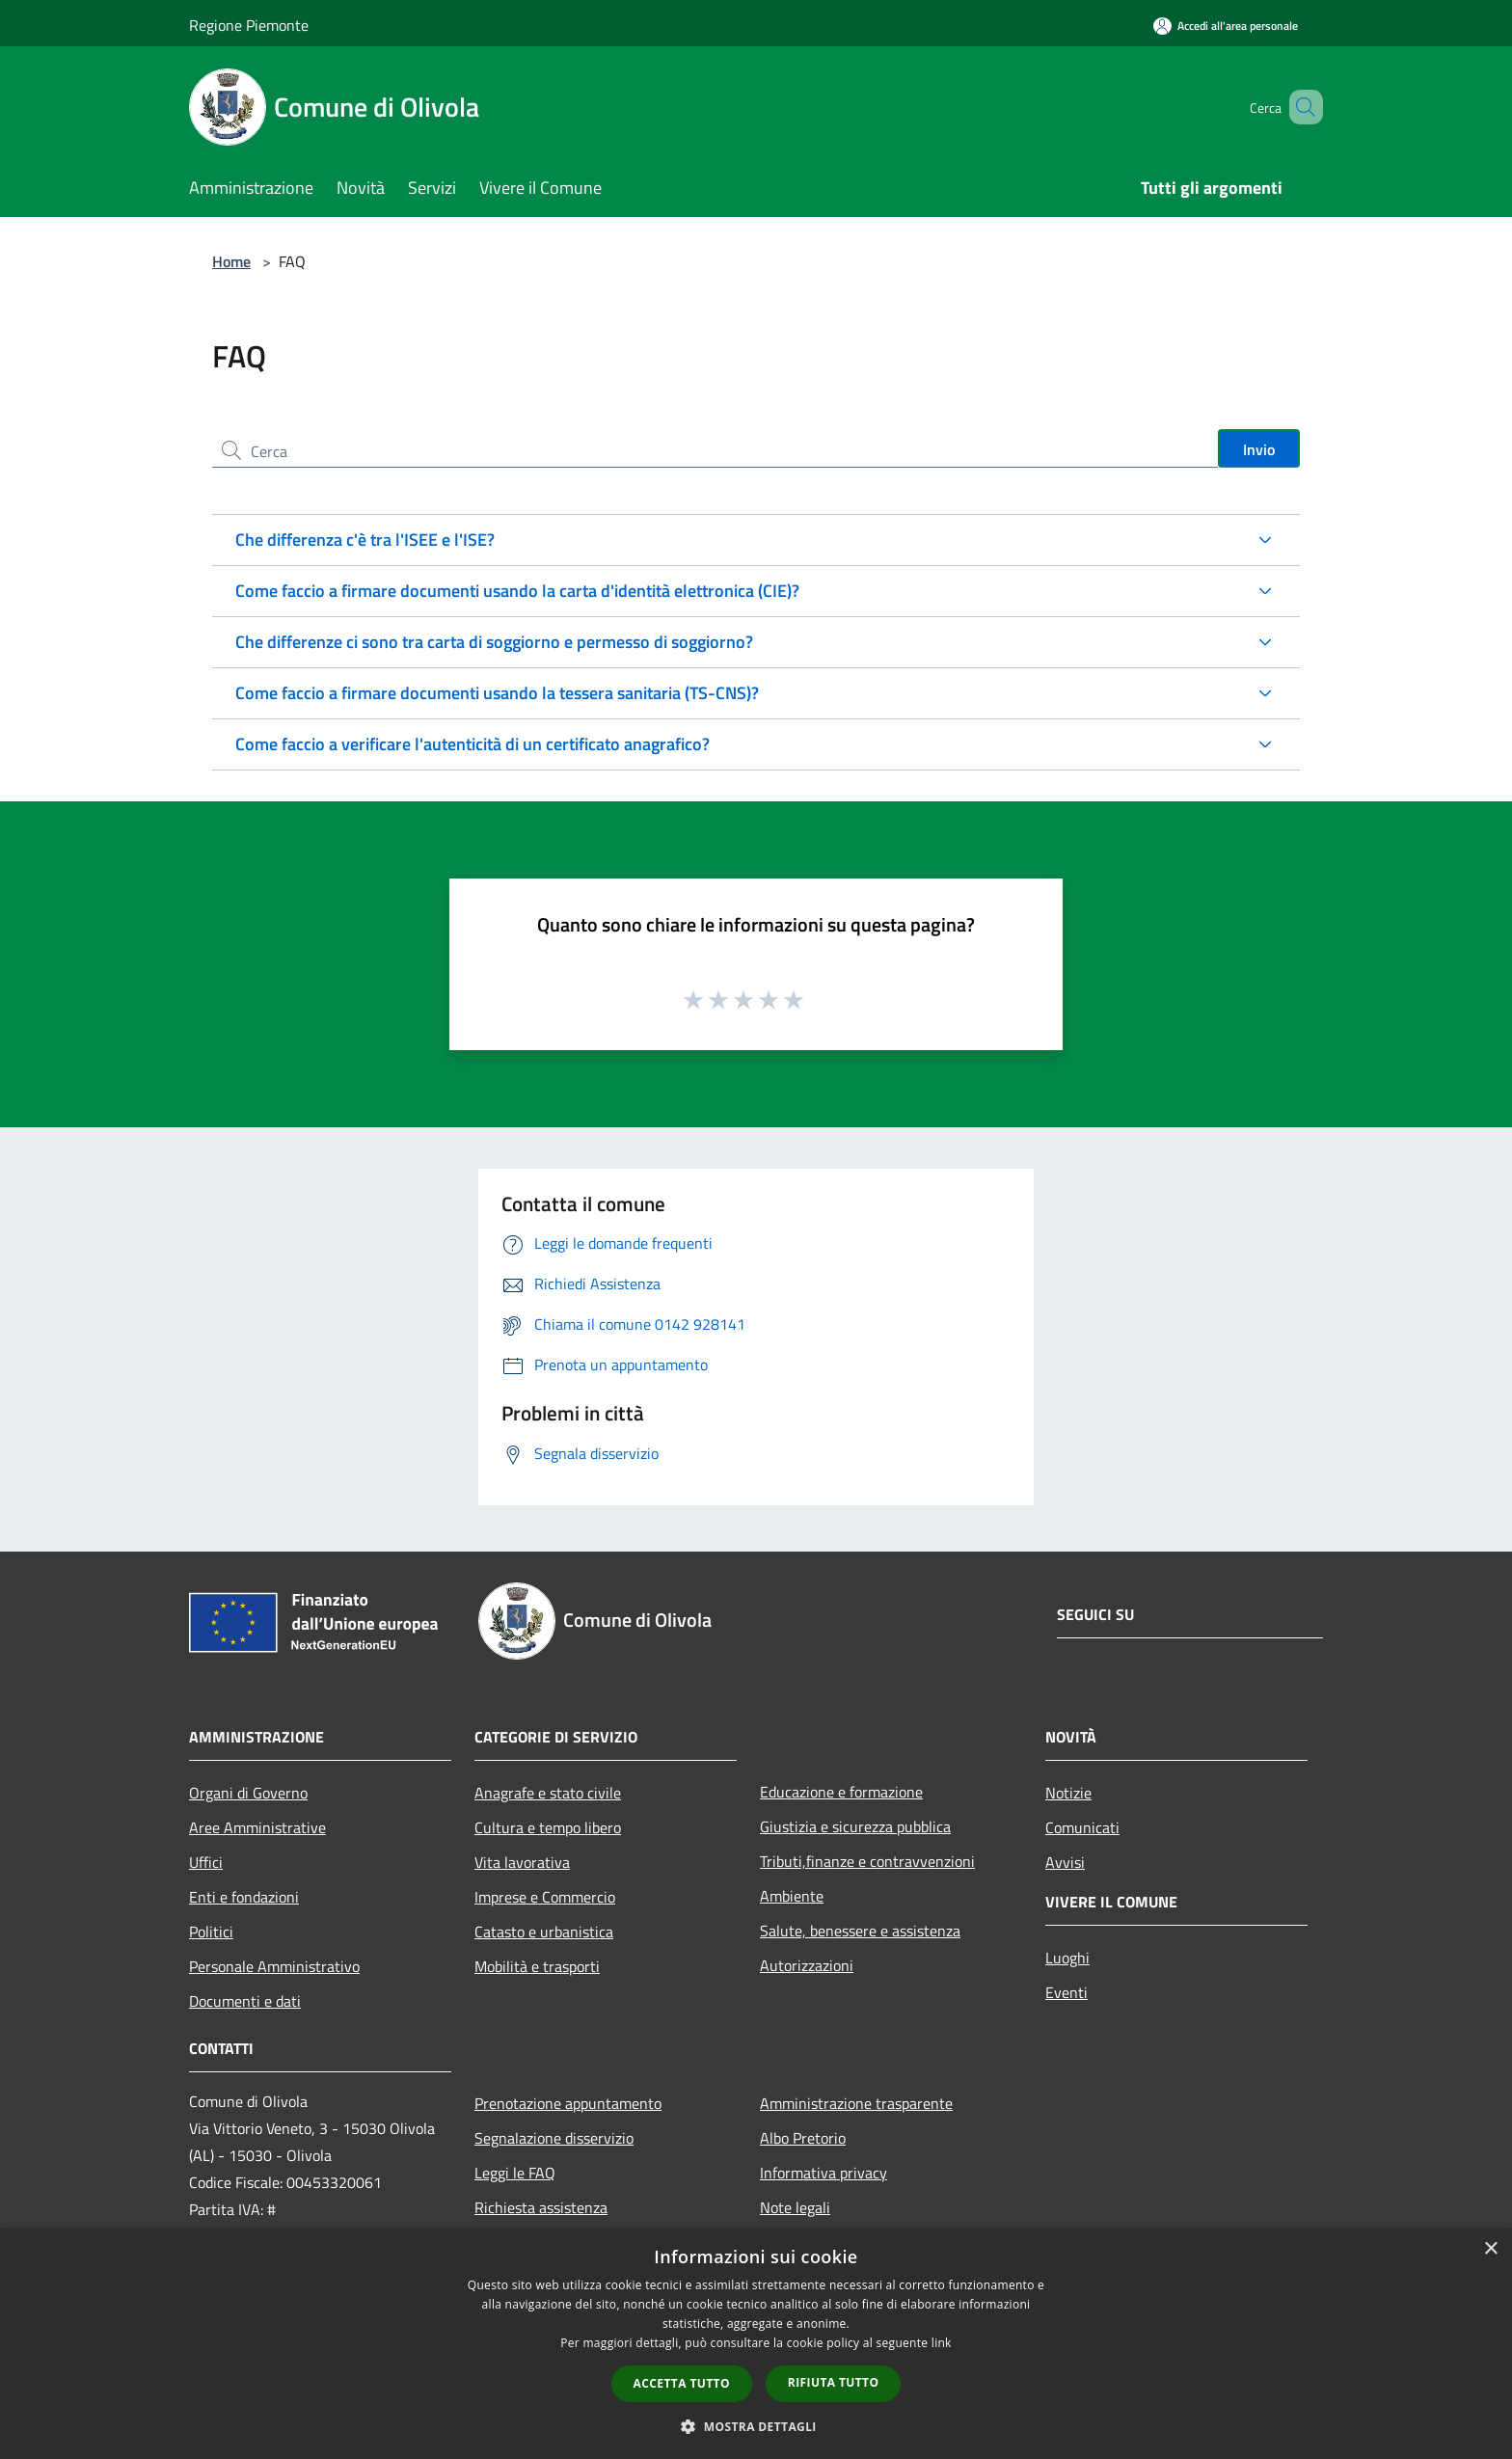 The height and width of the screenshot is (2459, 1512). What do you see at coordinates (756, 2426) in the screenshot?
I see `[button]` at bounding box center [756, 2426].